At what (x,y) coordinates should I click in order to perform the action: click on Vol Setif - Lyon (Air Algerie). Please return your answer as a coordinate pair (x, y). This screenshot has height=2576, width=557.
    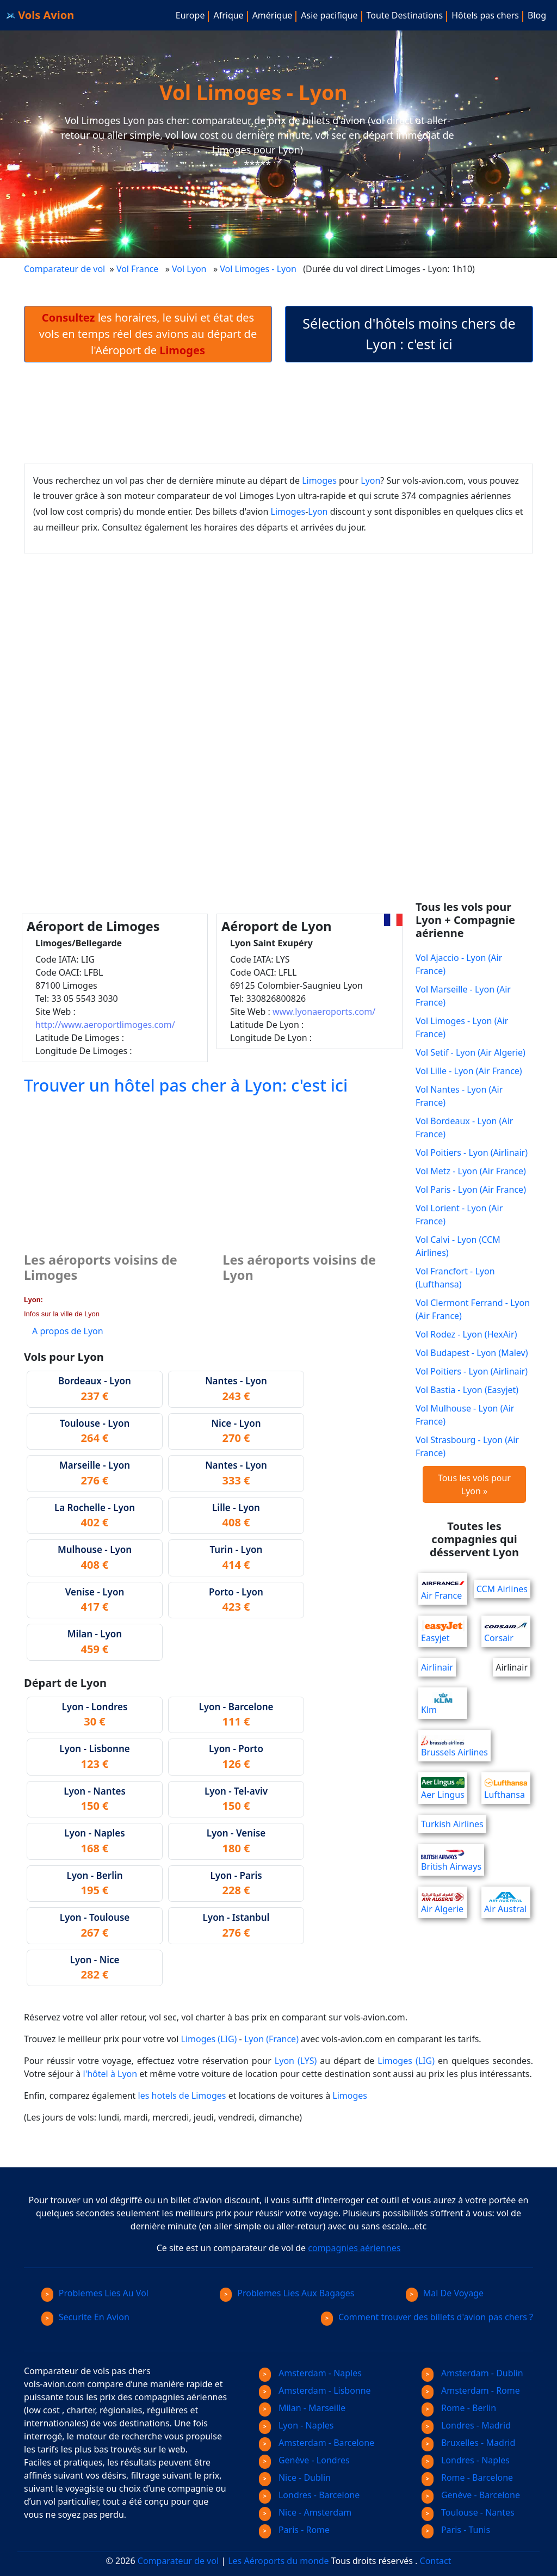
    Looking at the image, I should click on (470, 1052).